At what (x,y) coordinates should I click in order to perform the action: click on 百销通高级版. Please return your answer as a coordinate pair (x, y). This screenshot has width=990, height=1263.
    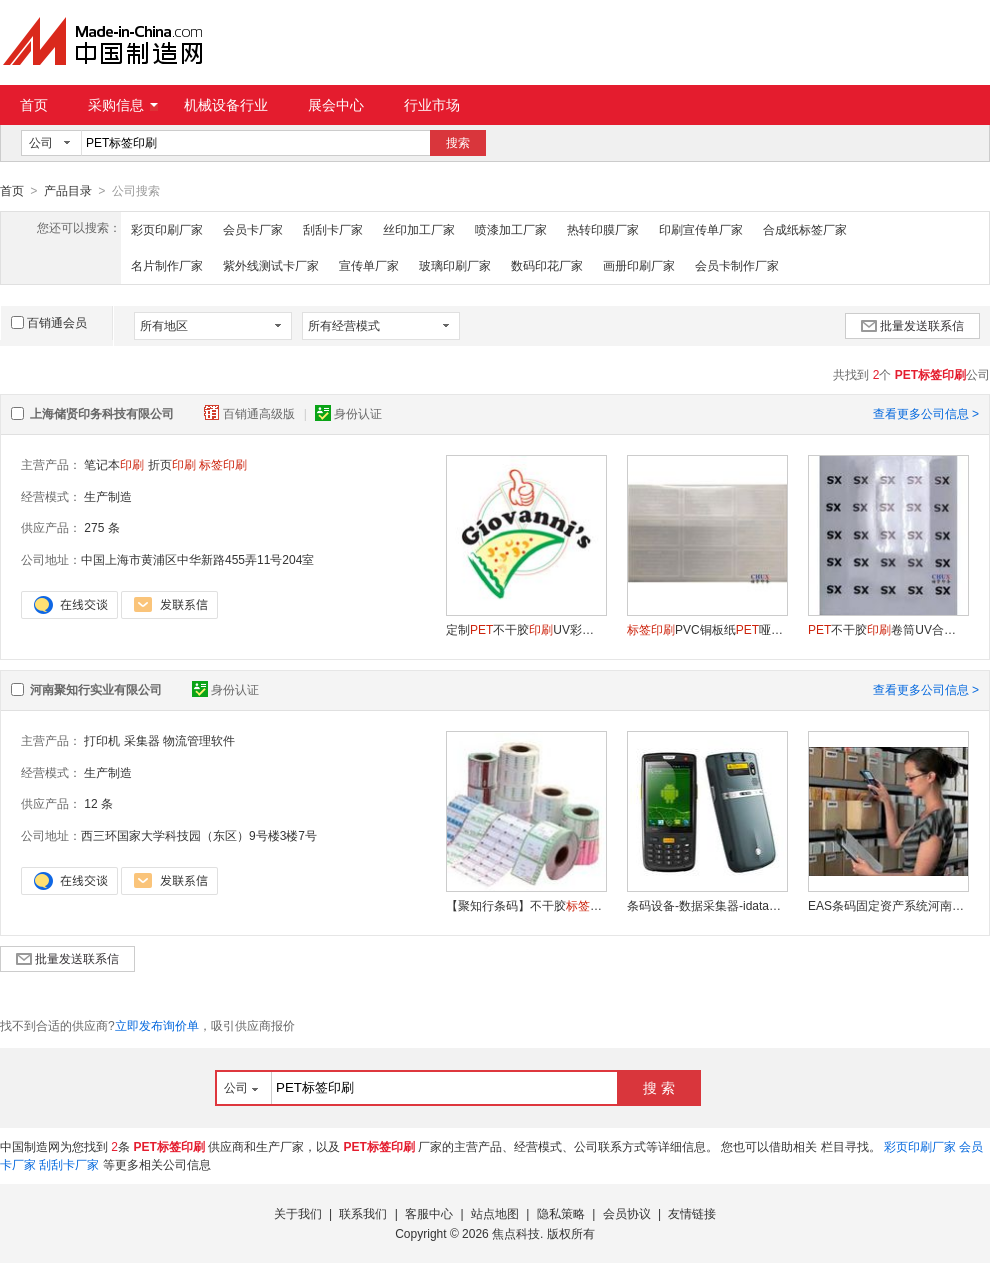
    Looking at the image, I should click on (251, 413).